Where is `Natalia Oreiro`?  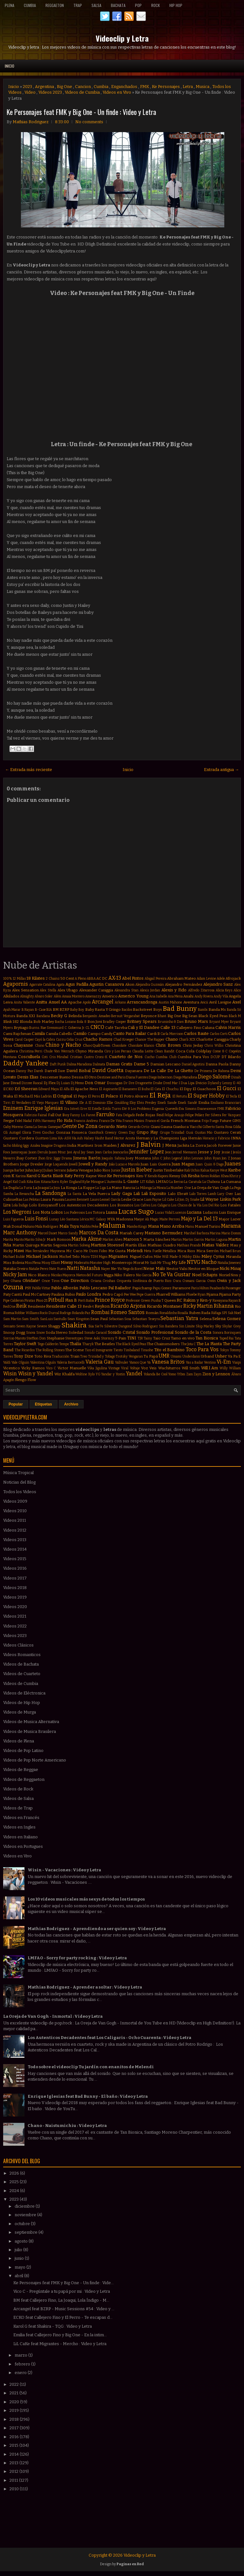
Natalia Oreiro is located at coordinates (15, 1268).